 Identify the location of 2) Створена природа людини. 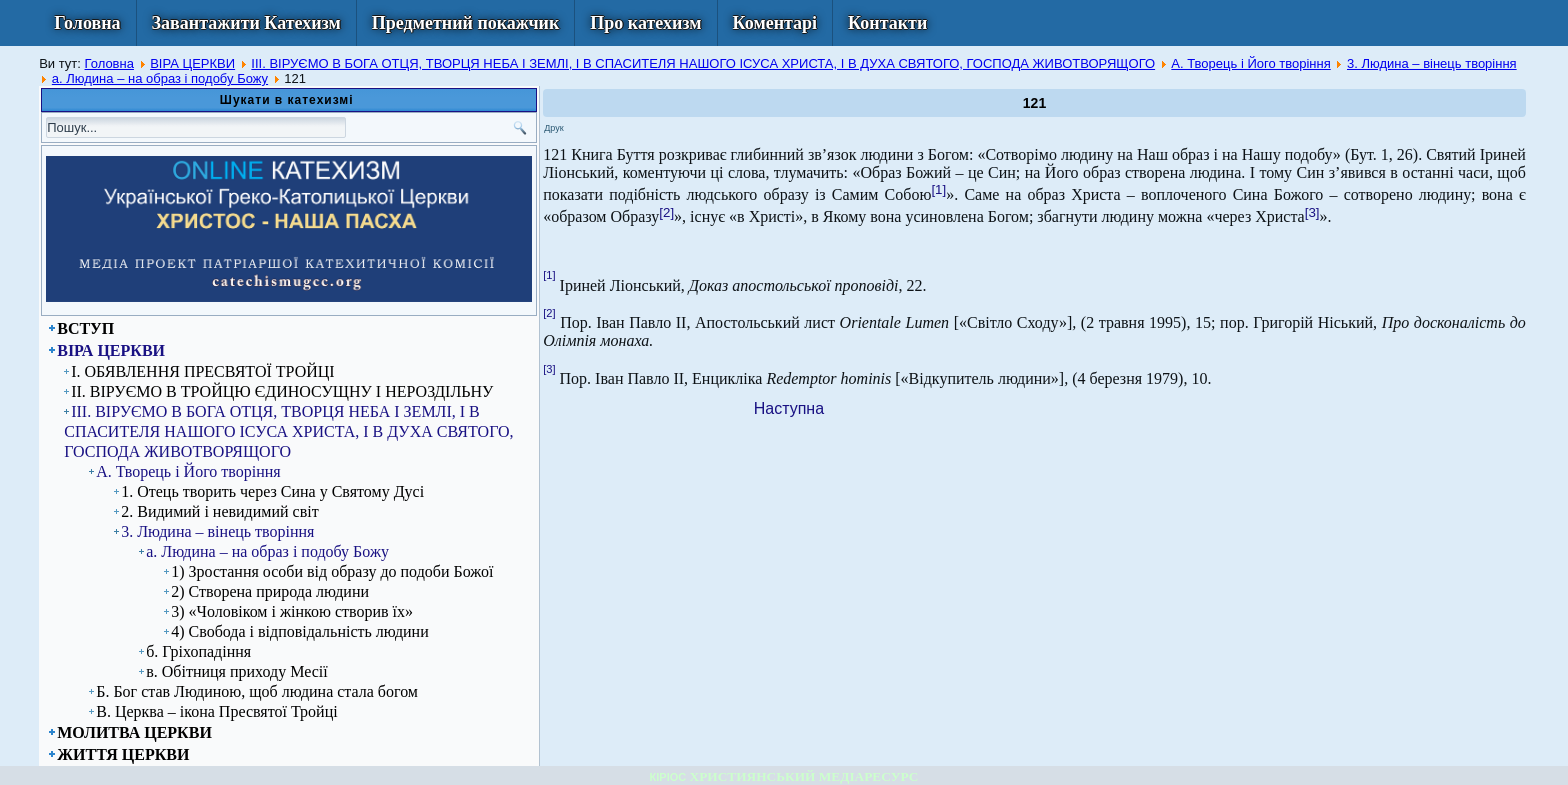
(270, 591).